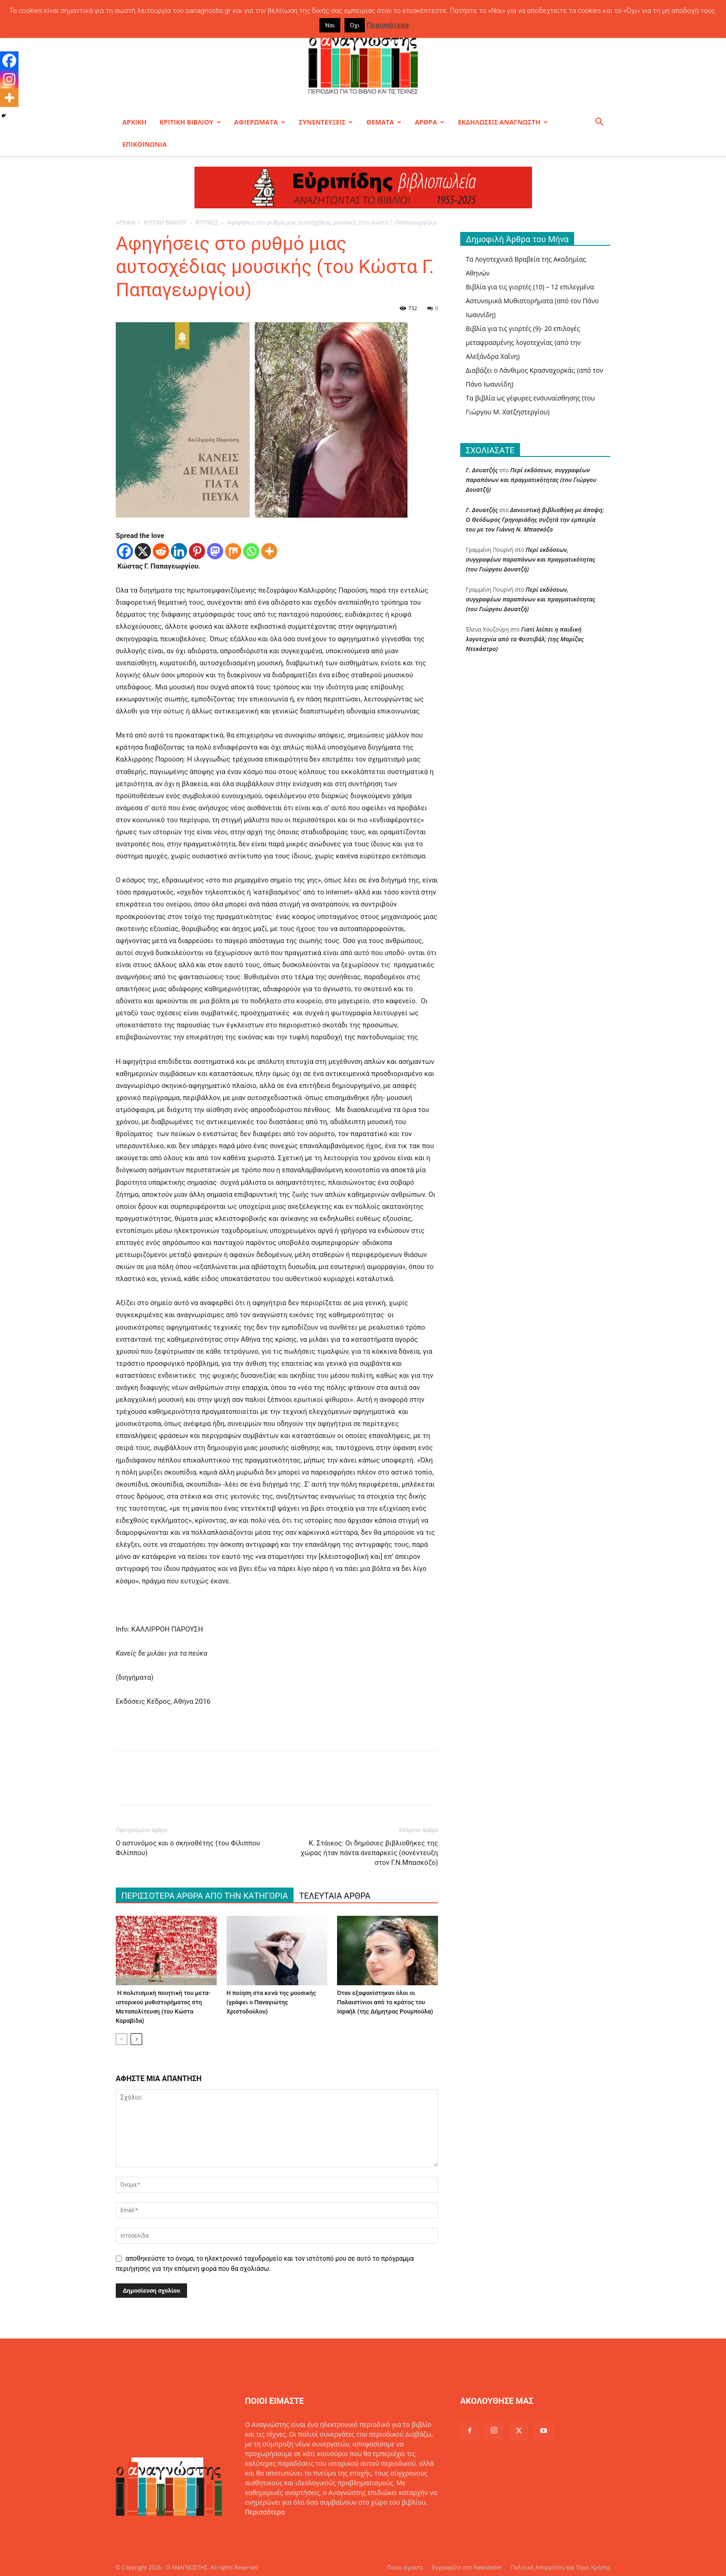  What do you see at coordinates (269, 551) in the screenshot?
I see `[More]` at bounding box center [269, 551].